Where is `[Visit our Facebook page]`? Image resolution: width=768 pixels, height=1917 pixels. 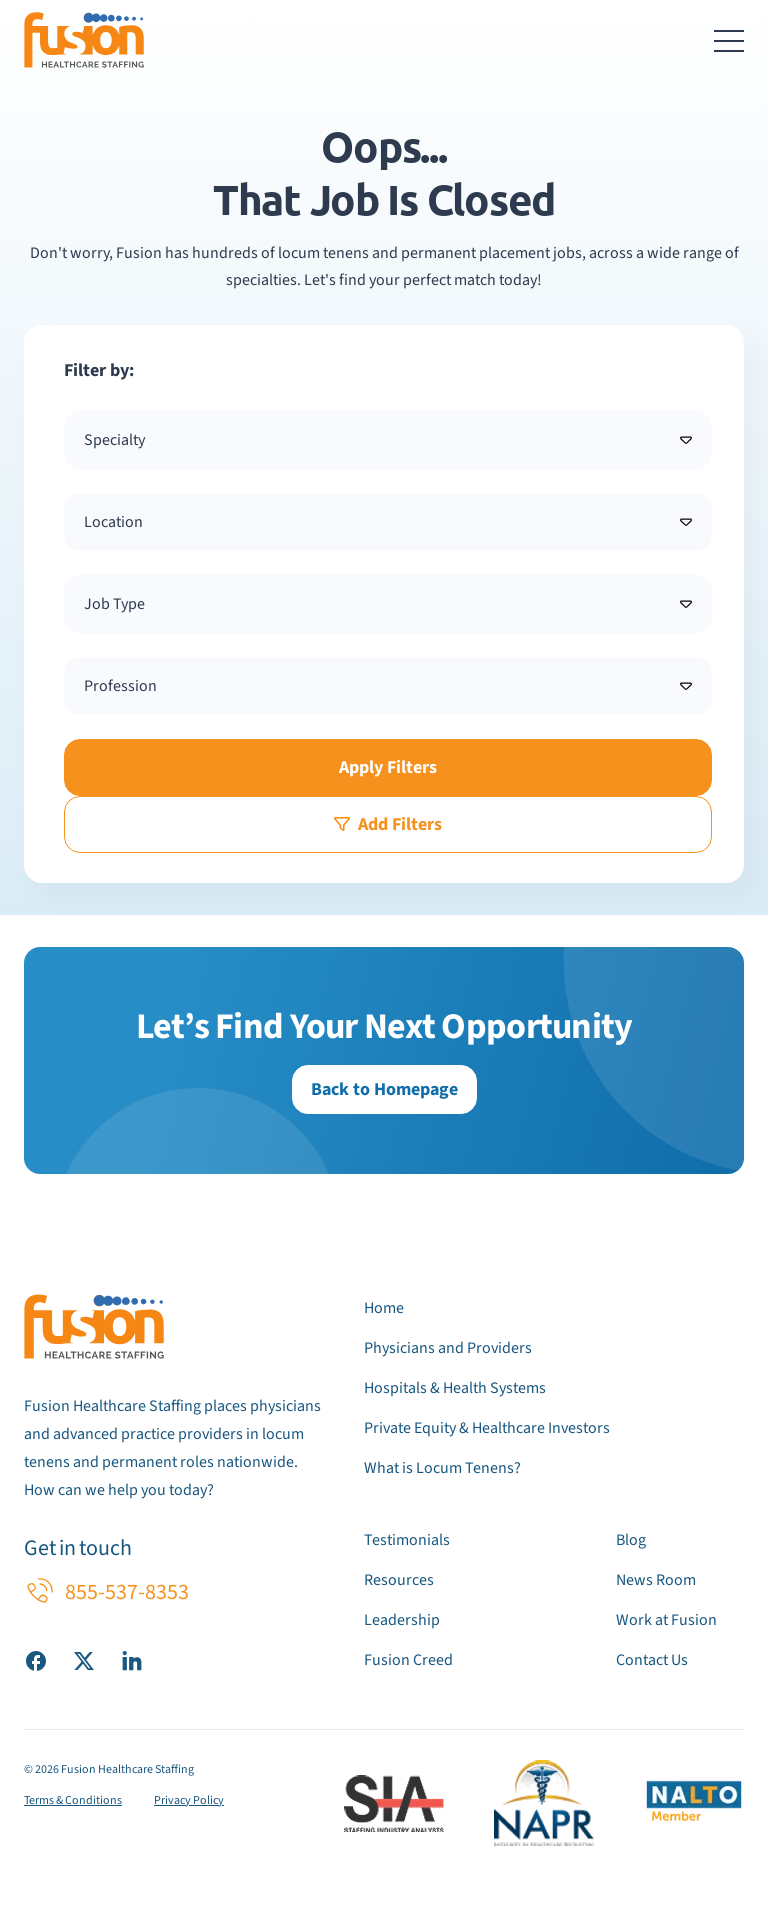
[Visit our Facebook page] is located at coordinates (36, 1660).